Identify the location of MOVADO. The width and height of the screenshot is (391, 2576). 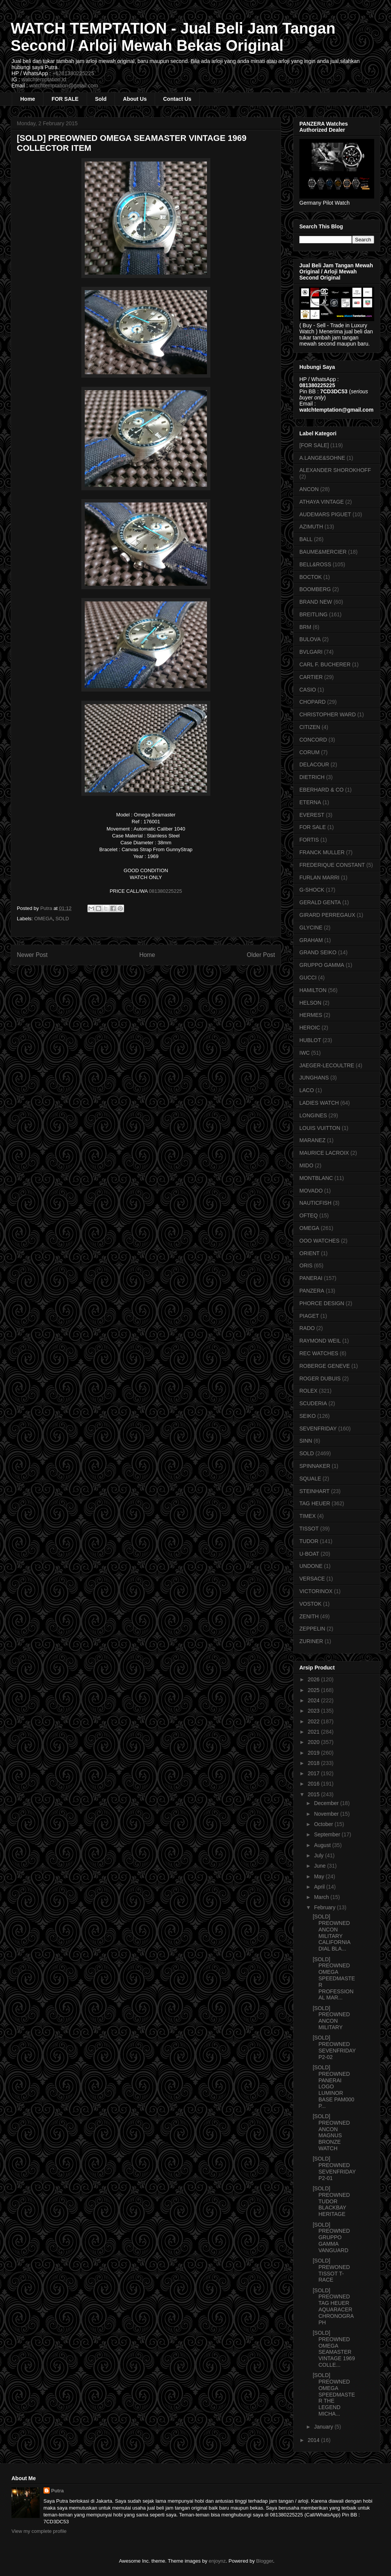
(311, 1191).